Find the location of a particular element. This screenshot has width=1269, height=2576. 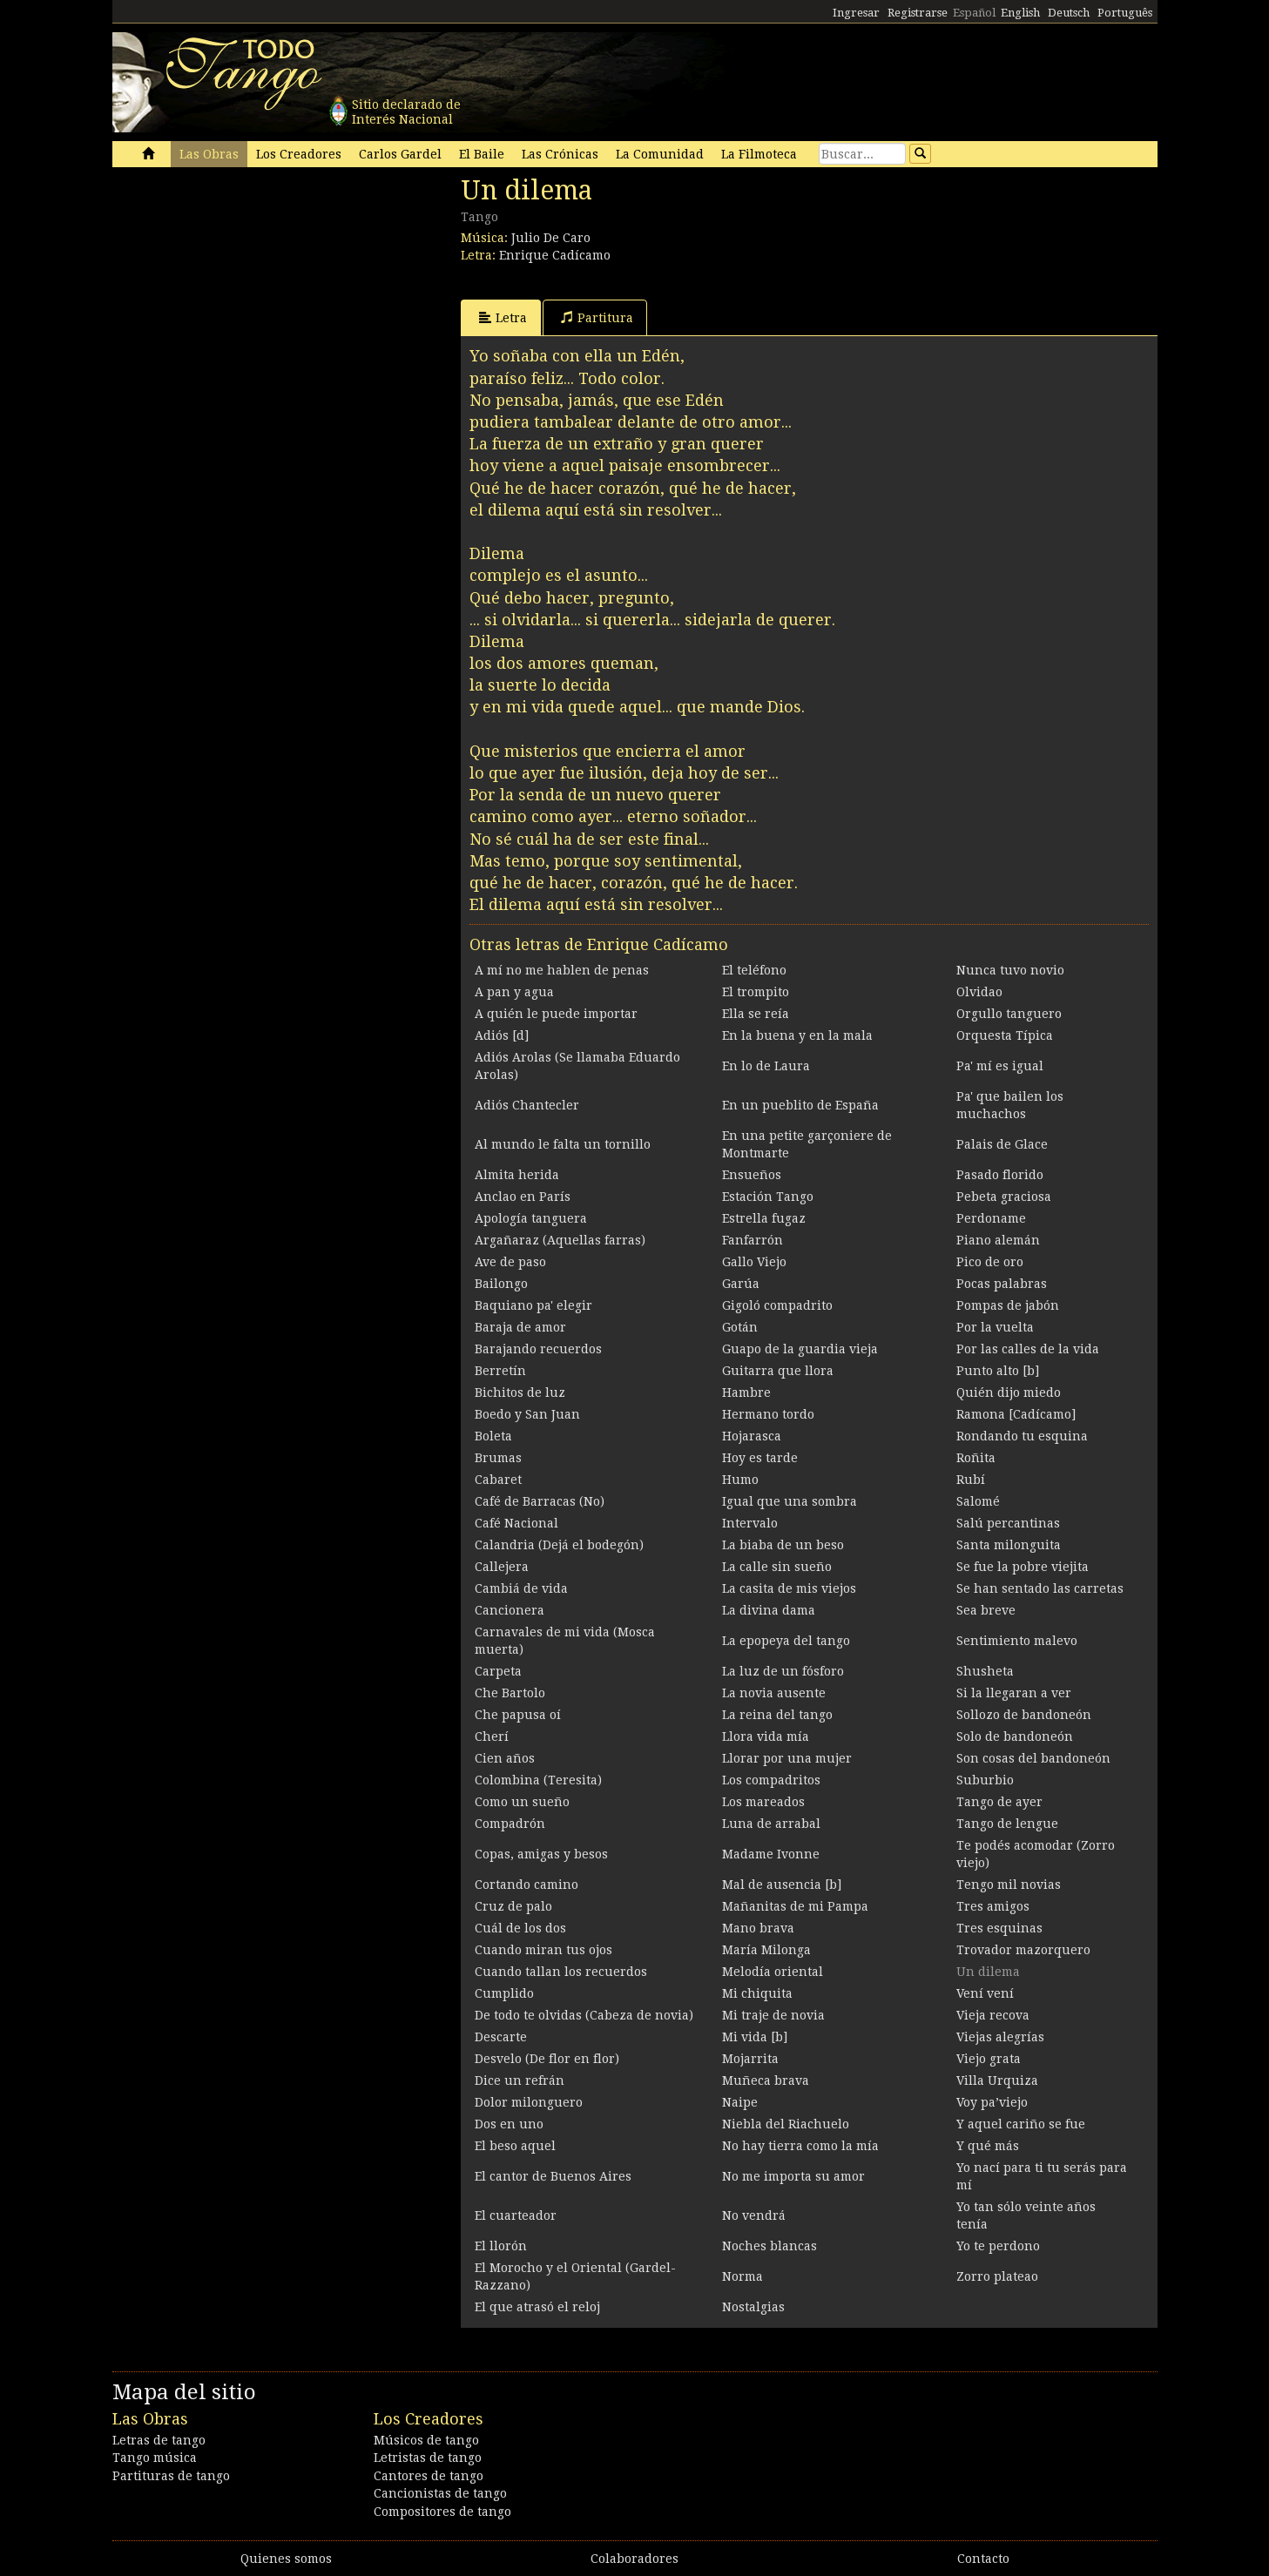

Carpeta is located at coordinates (498, 1671).